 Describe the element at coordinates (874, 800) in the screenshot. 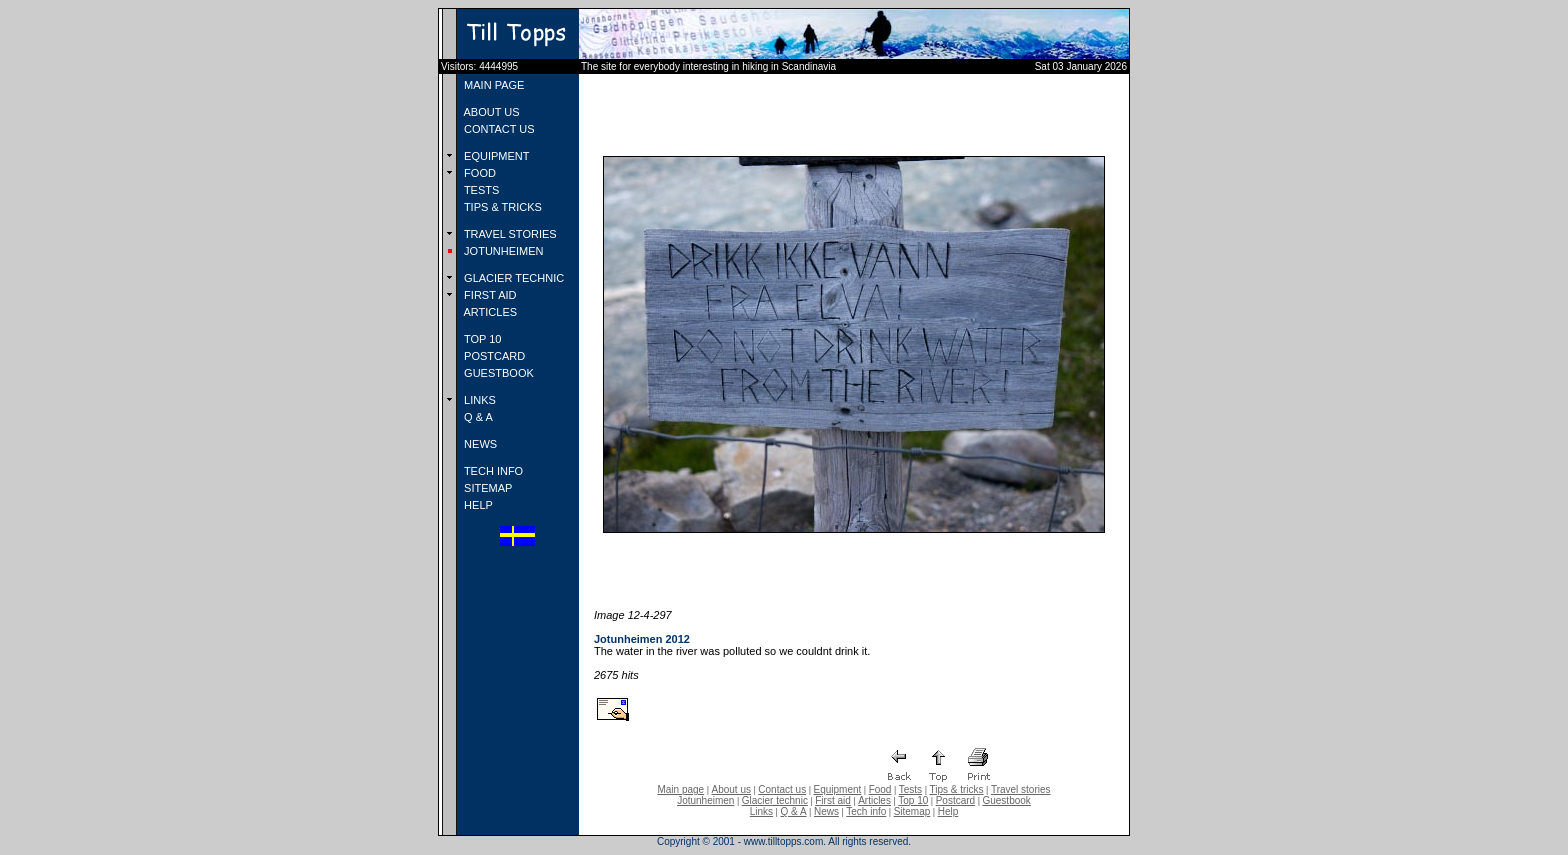

I see `Articles` at that location.